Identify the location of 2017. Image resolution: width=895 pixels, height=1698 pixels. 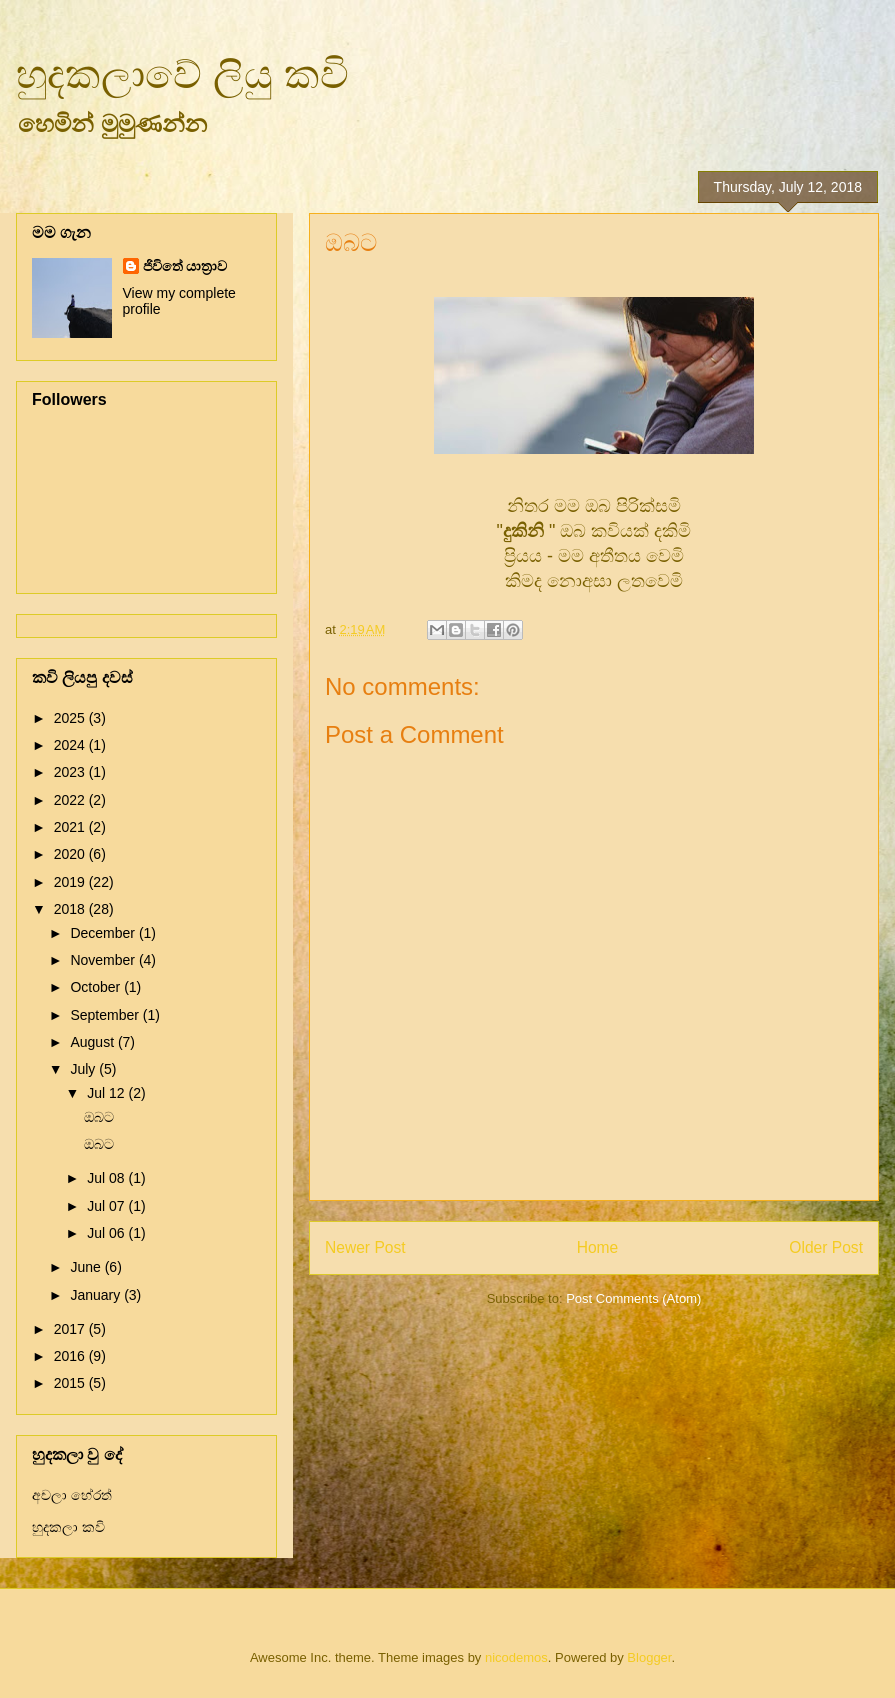
(71, 1329).